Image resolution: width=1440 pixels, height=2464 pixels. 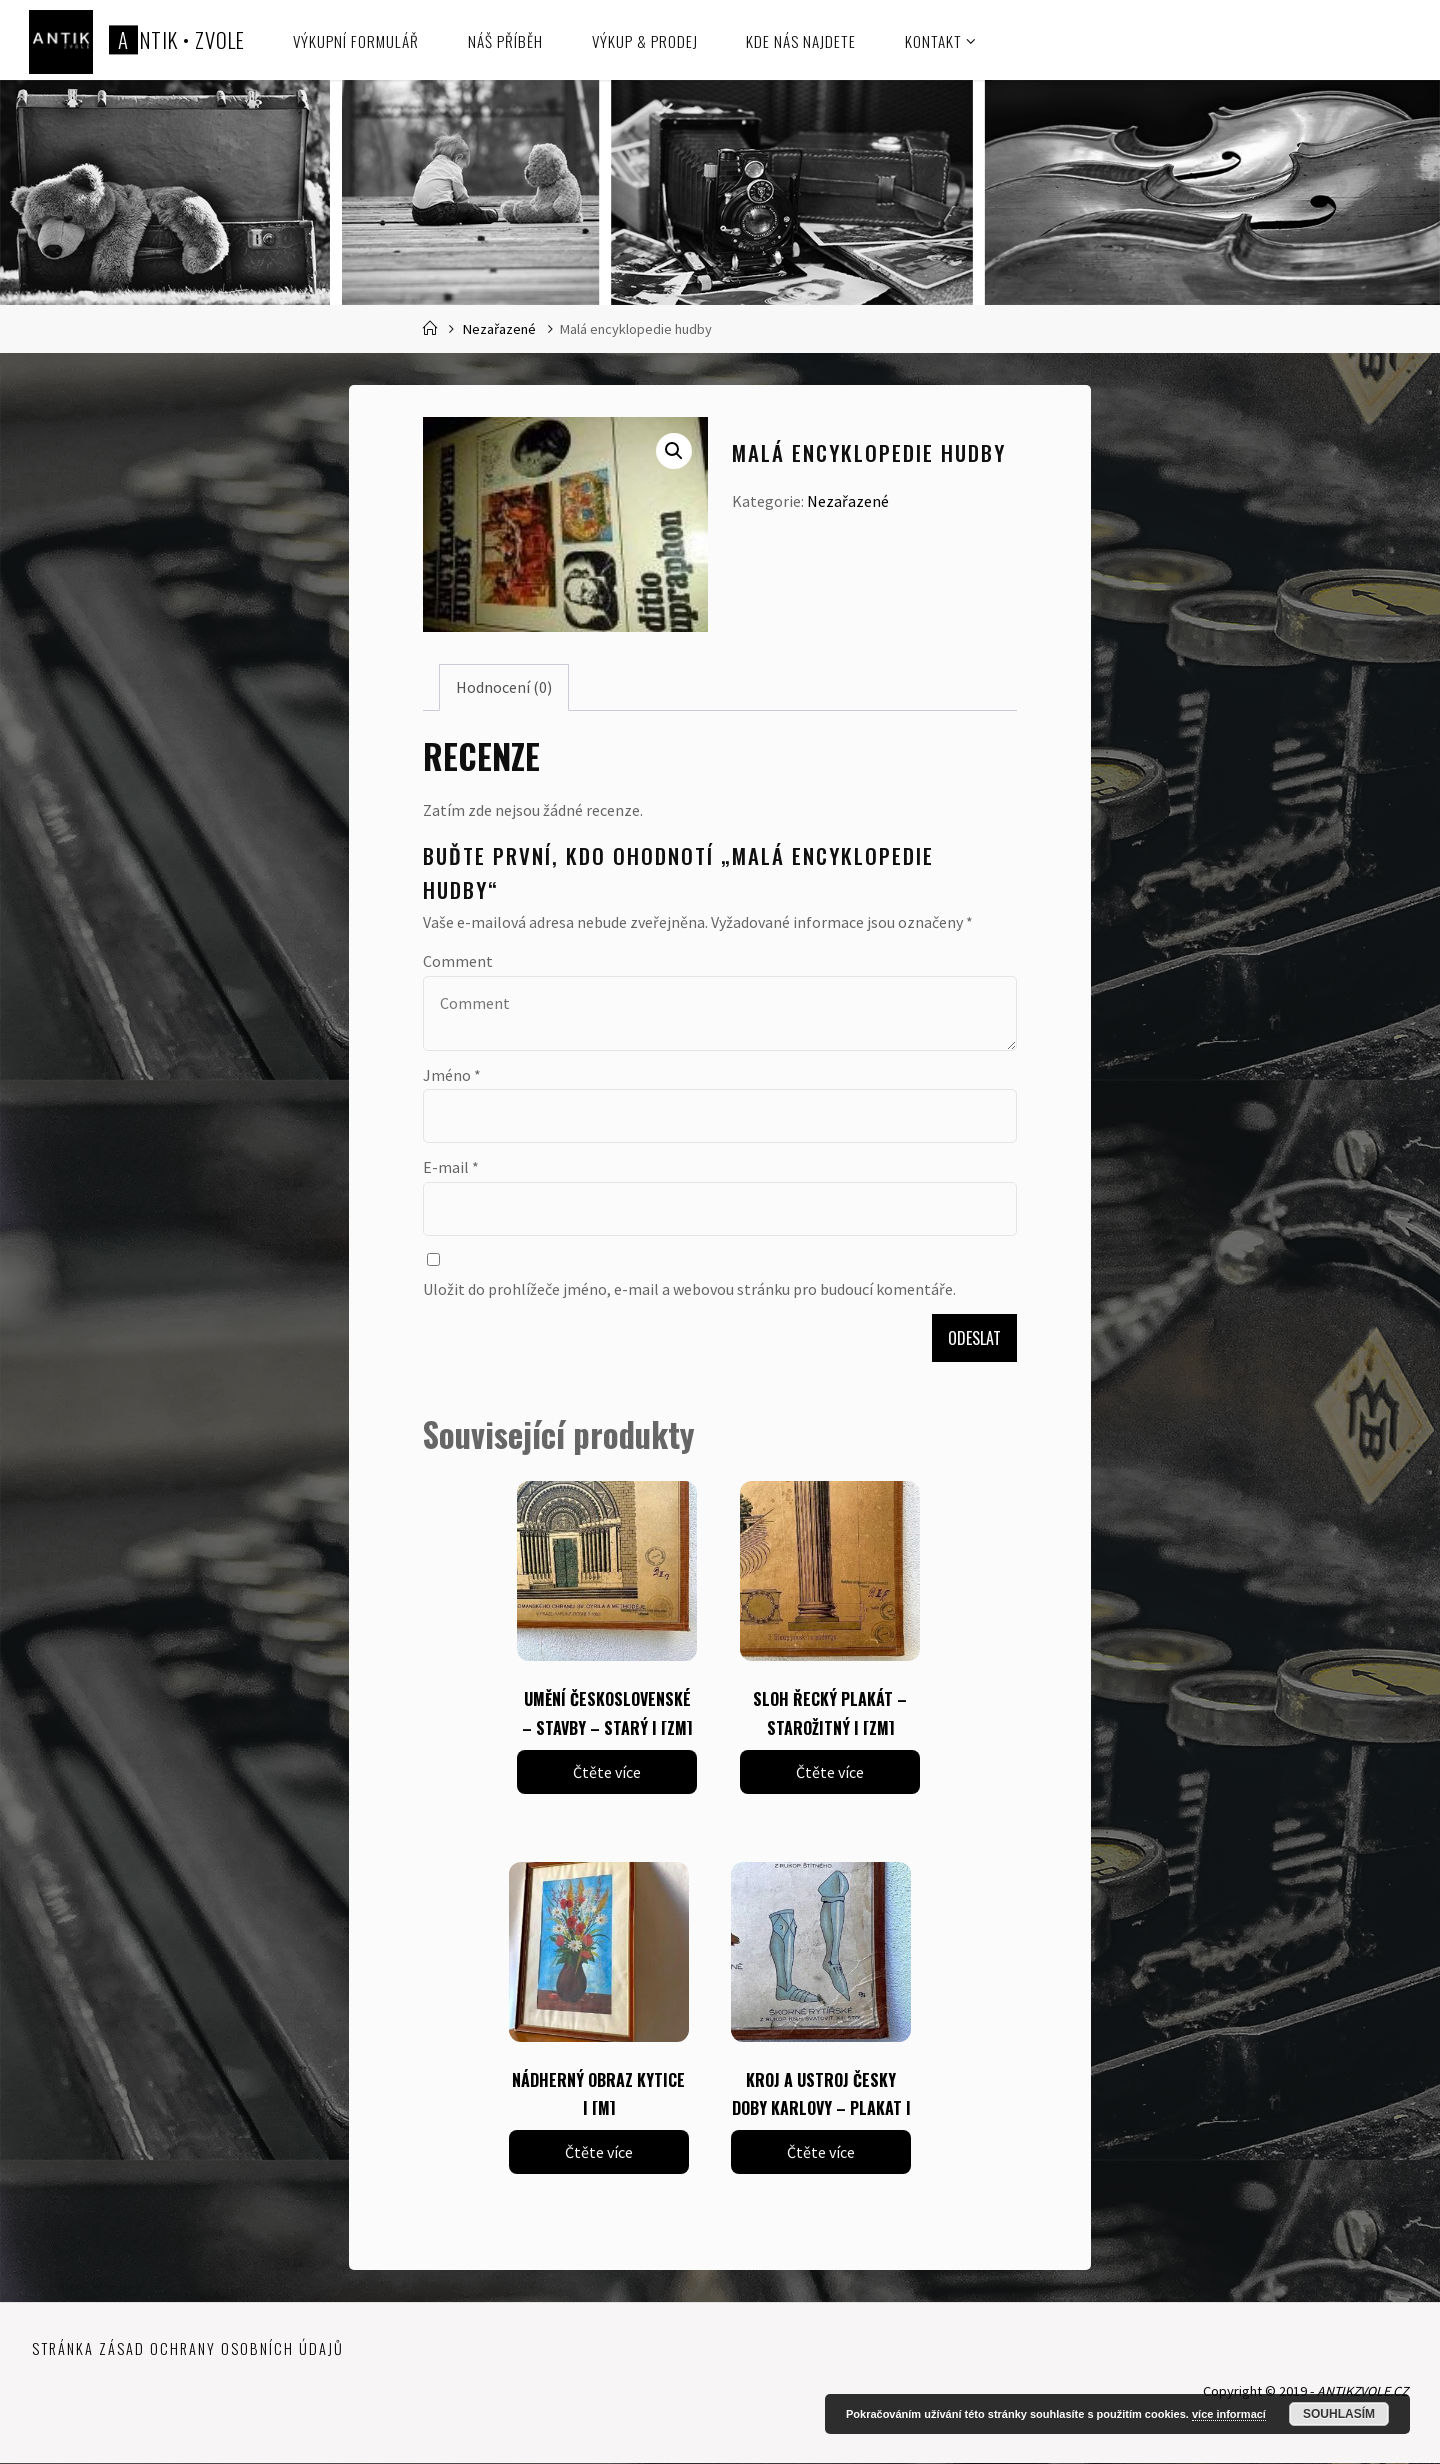 I want to click on ANTIKZVOLE.CZ, so click(x=1359, y=2392).